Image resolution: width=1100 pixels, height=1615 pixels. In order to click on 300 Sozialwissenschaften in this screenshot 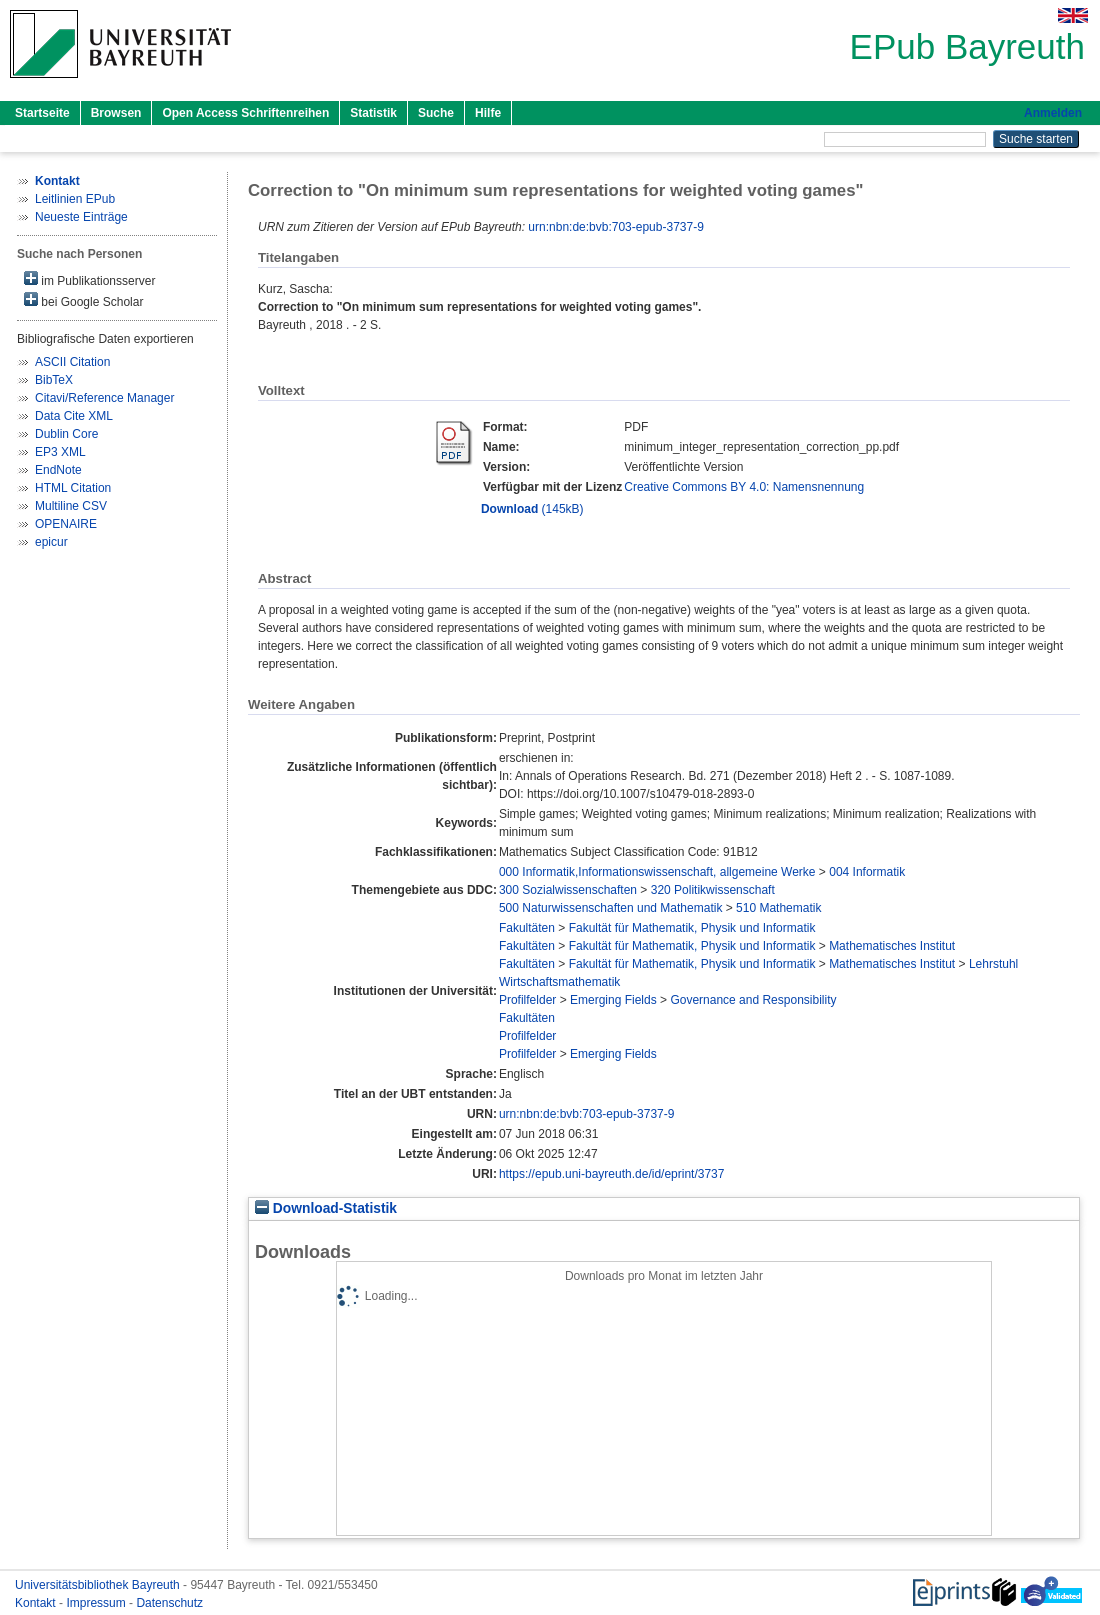, I will do `click(568, 890)`.